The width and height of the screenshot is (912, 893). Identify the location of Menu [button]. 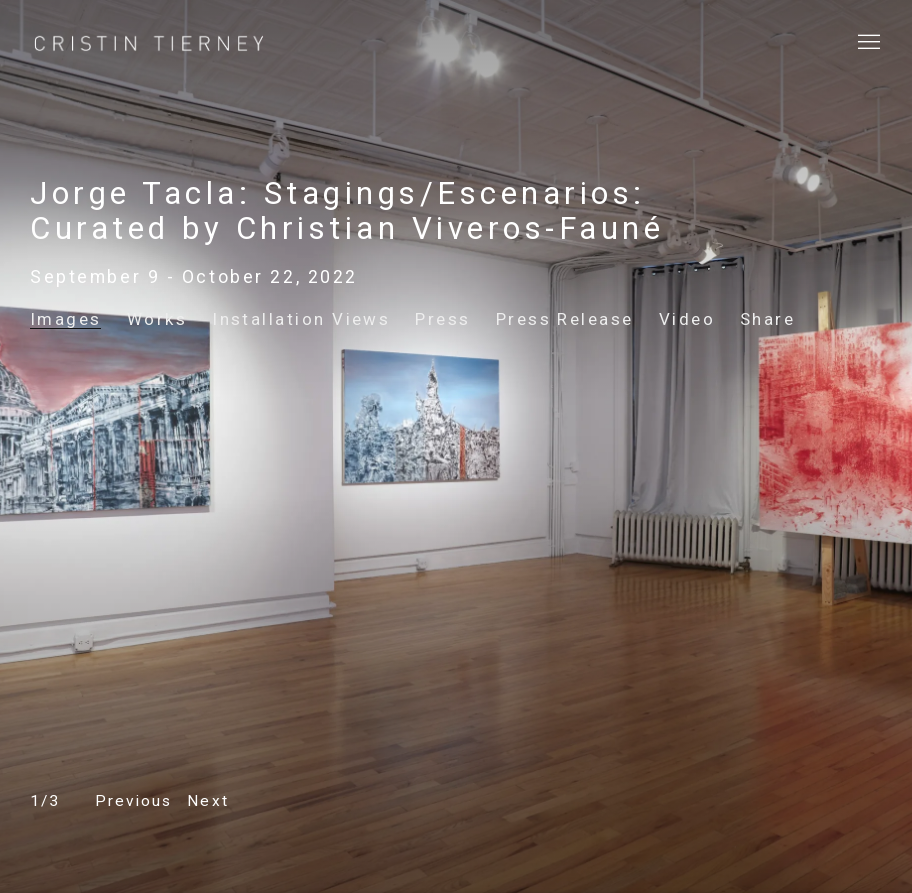
(867, 43).